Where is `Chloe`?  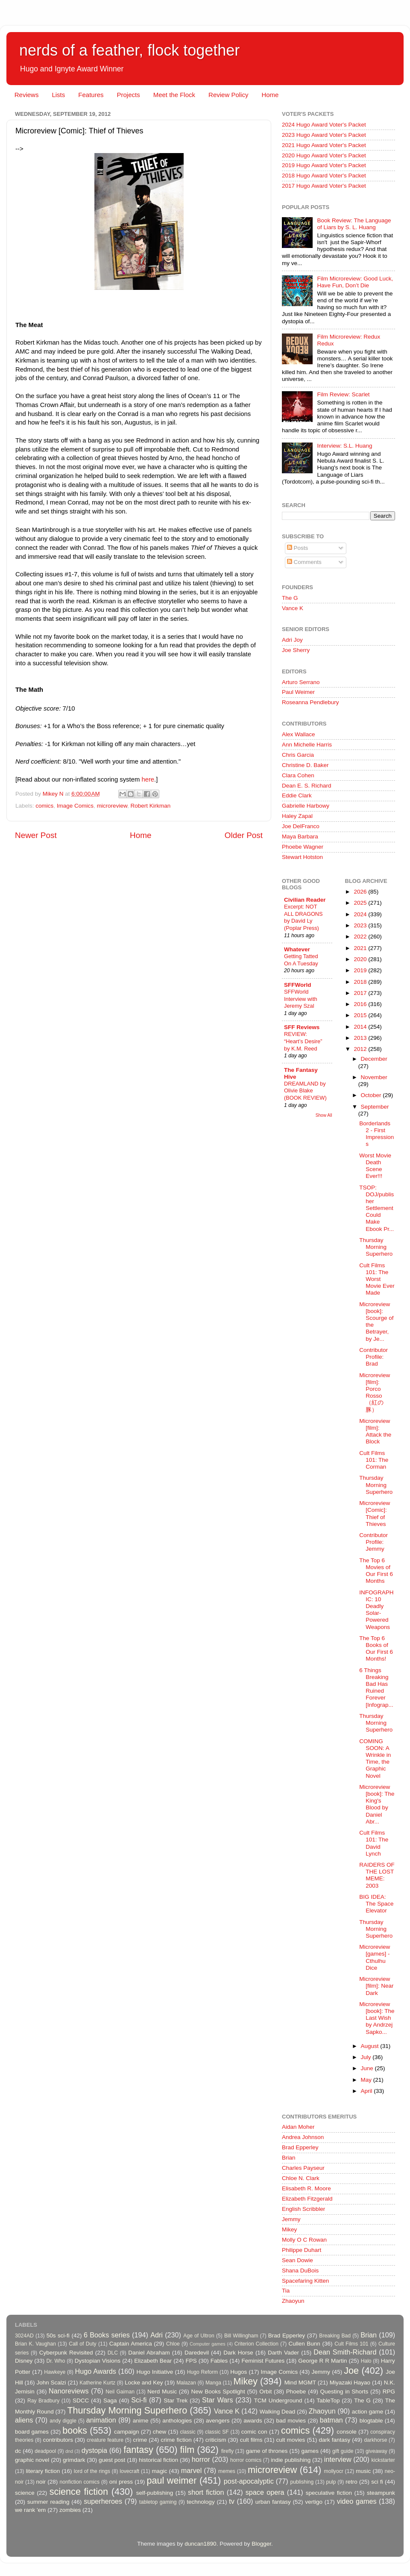
Chloe is located at coordinates (173, 2344).